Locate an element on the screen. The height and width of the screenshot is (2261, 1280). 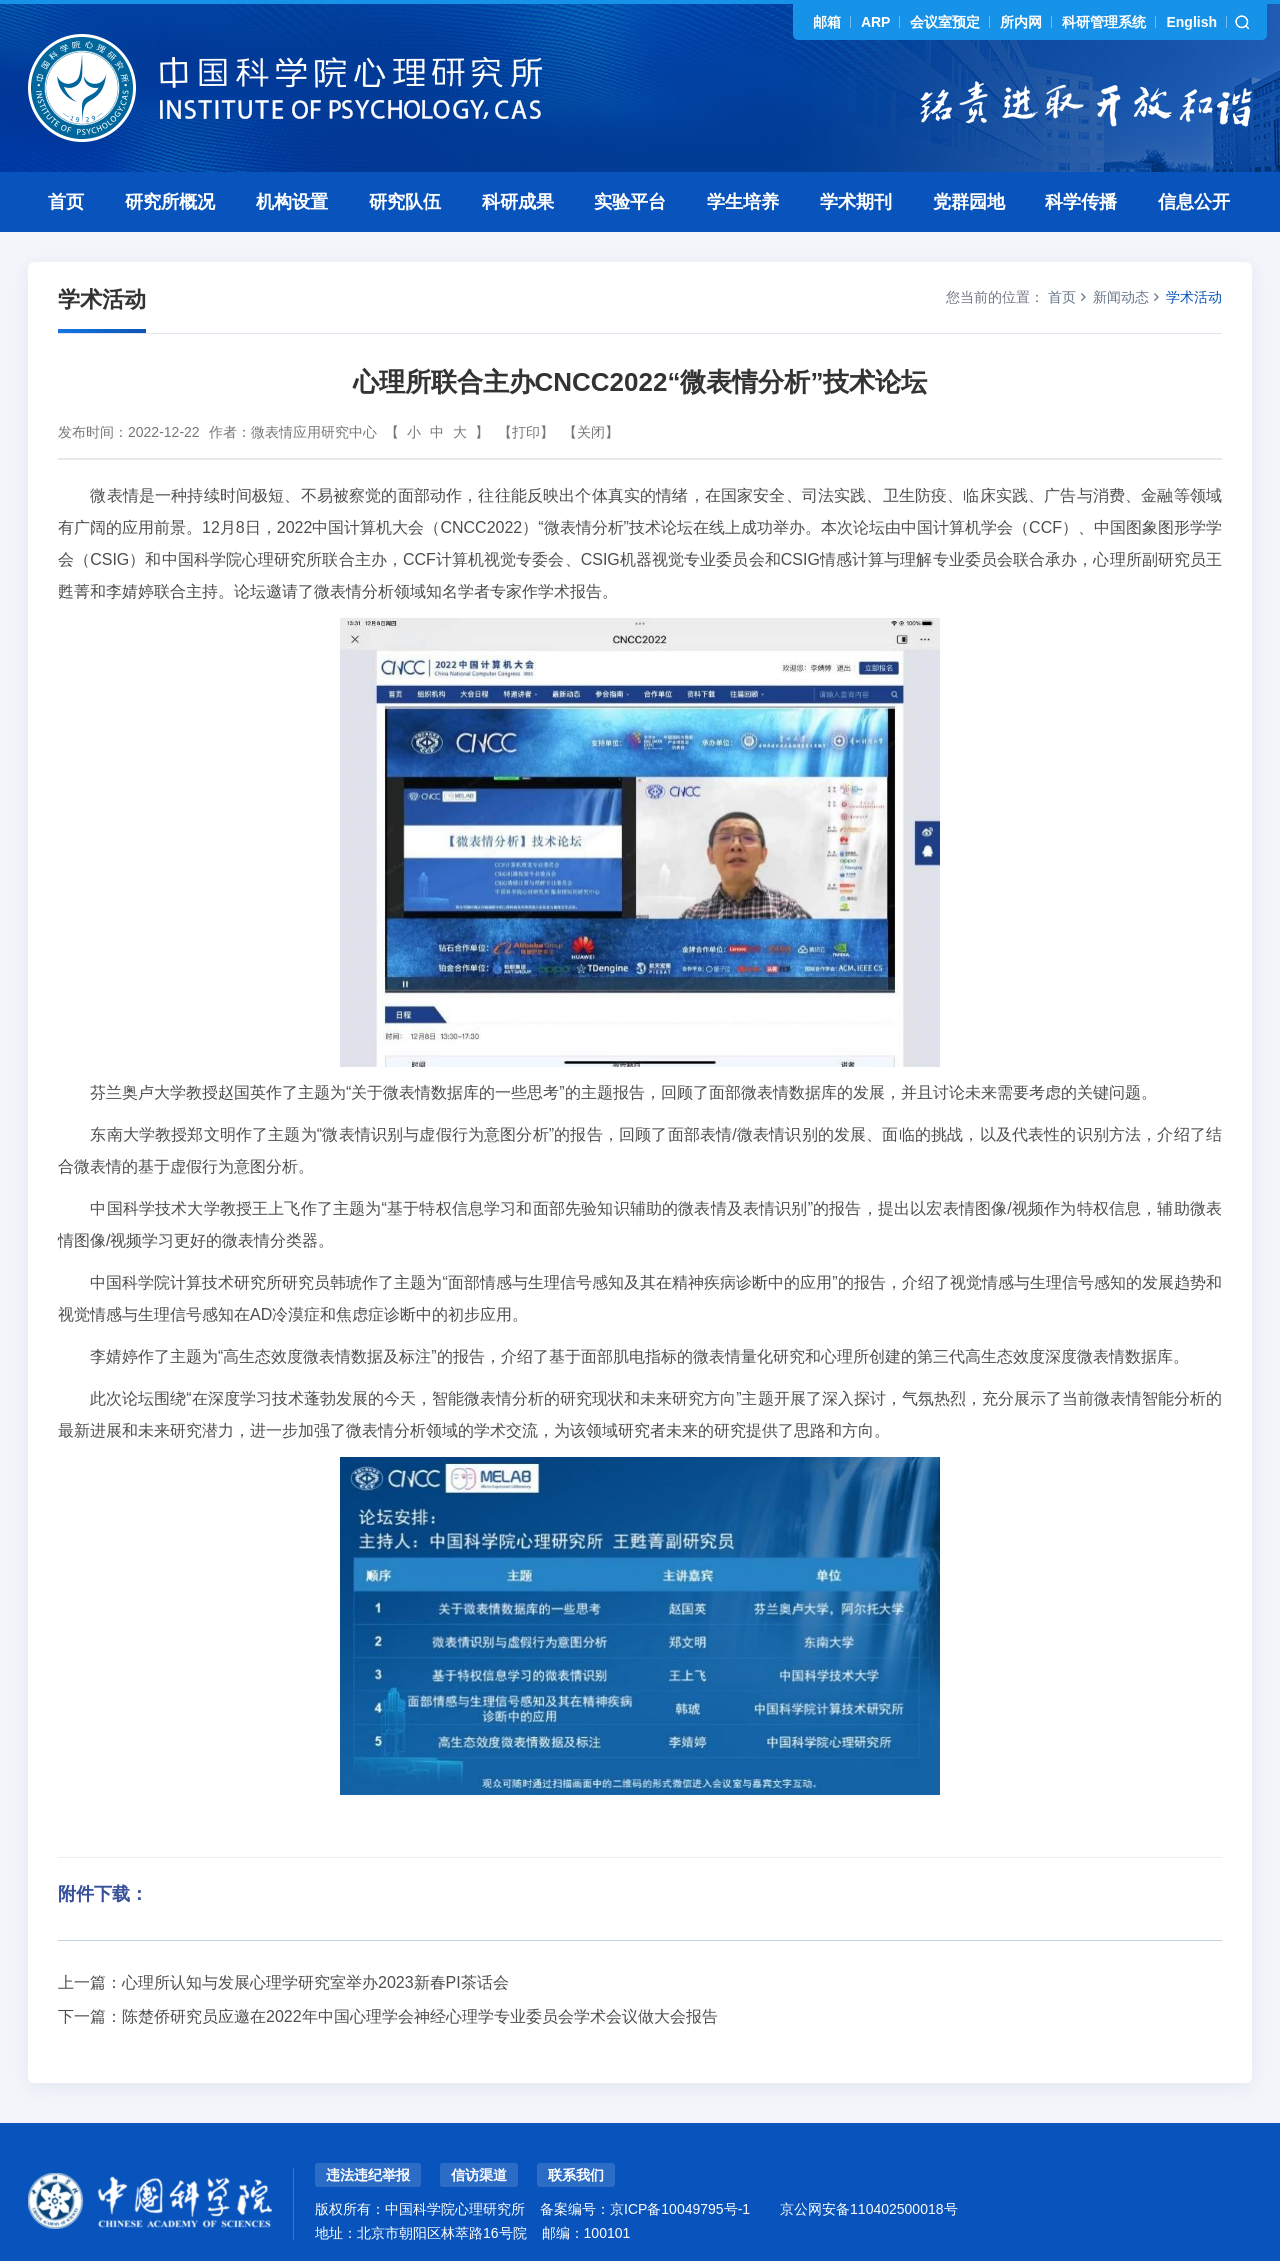
学术活动 is located at coordinates (1194, 297).